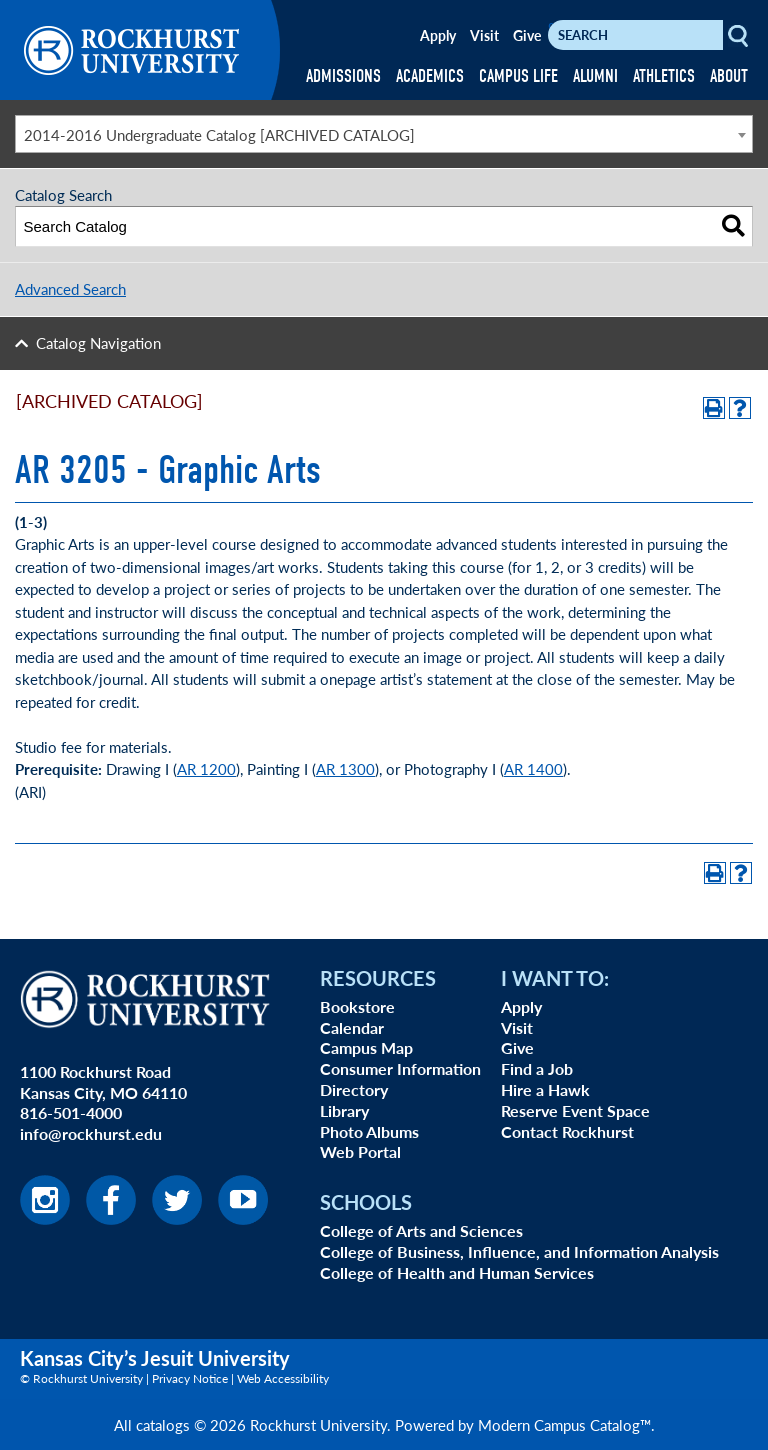 This screenshot has width=768, height=1450. I want to click on Bookstore, so click(357, 1006).